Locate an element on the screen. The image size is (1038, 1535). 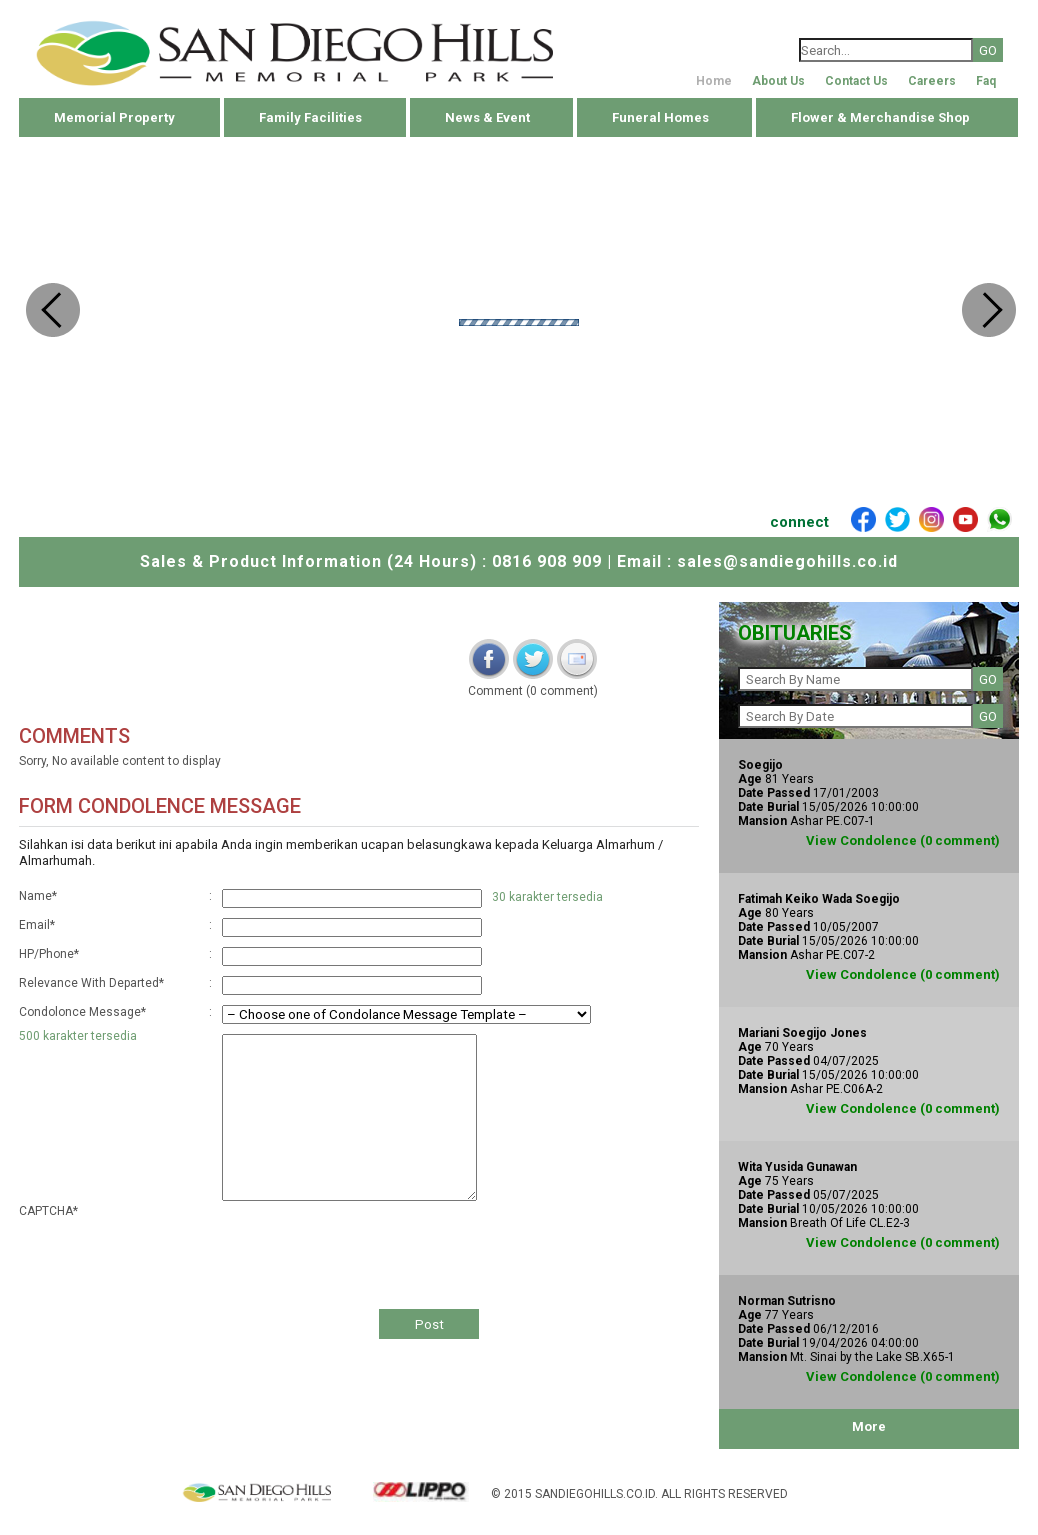
Family Facilities is located at coordinates (310, 117).